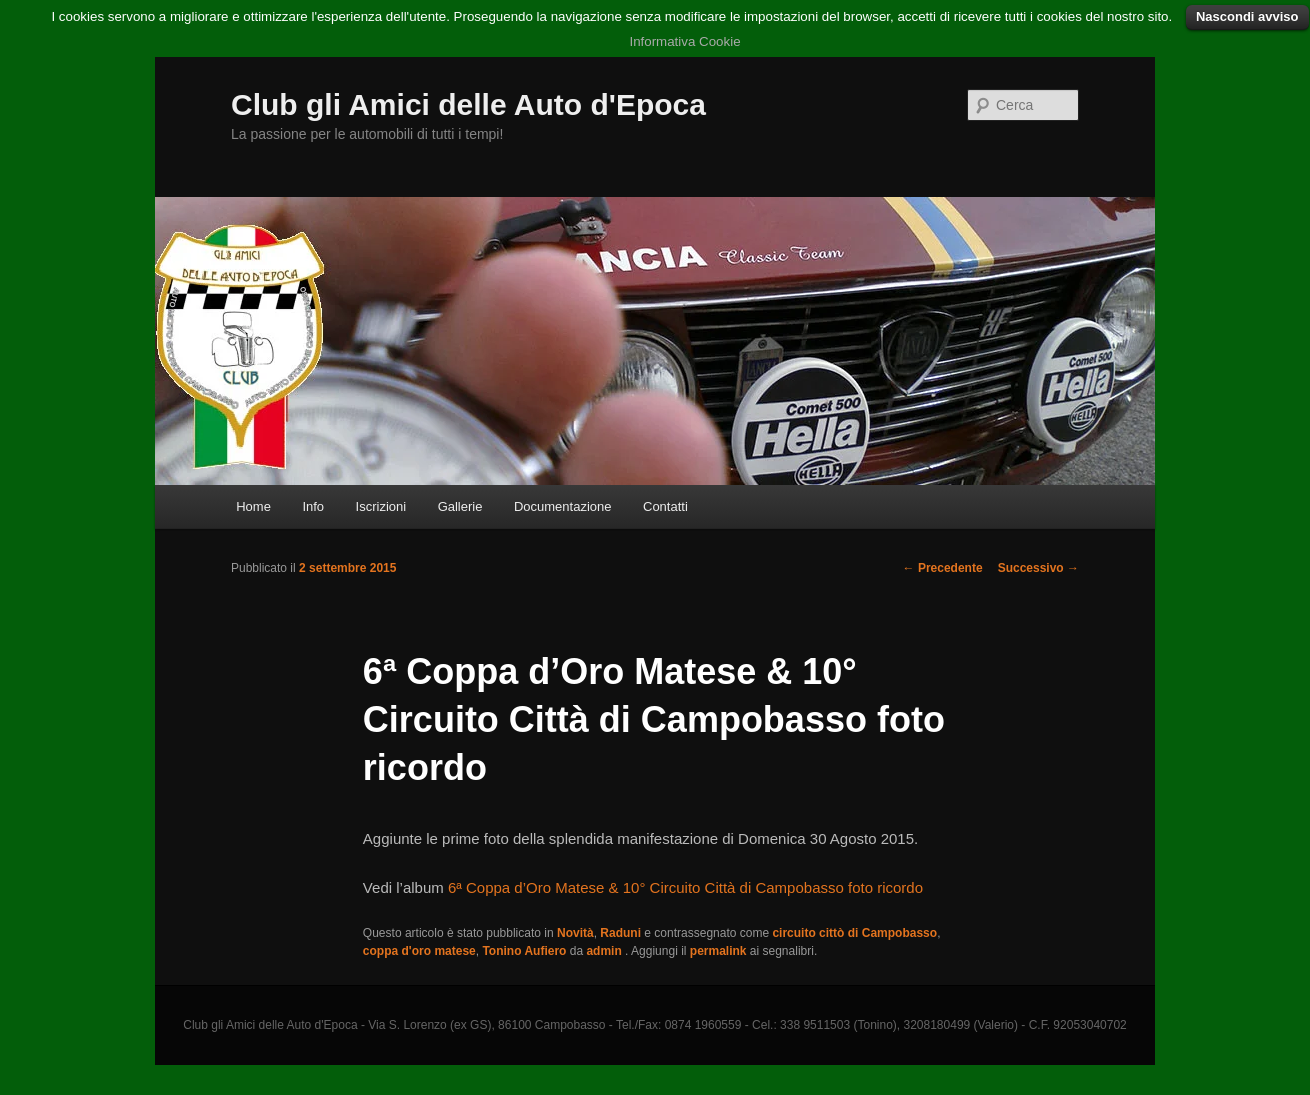 The image size is (1310, 1095). I want to click on Successivo, so click(1038, 568).